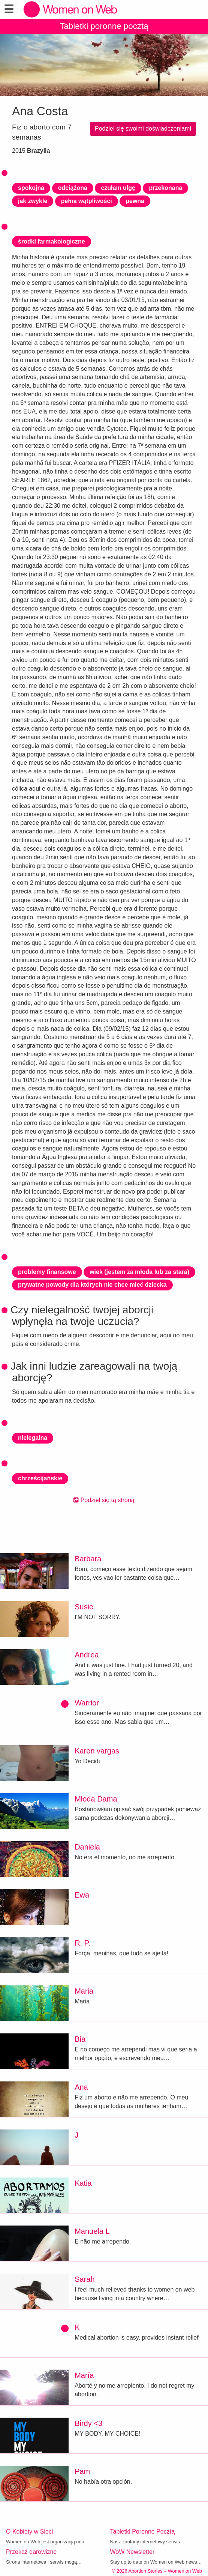 Image resolution: width=208 pixels, height=2576 pixels. I want to click on Przekaż darowiznę, so click(31, 2552).